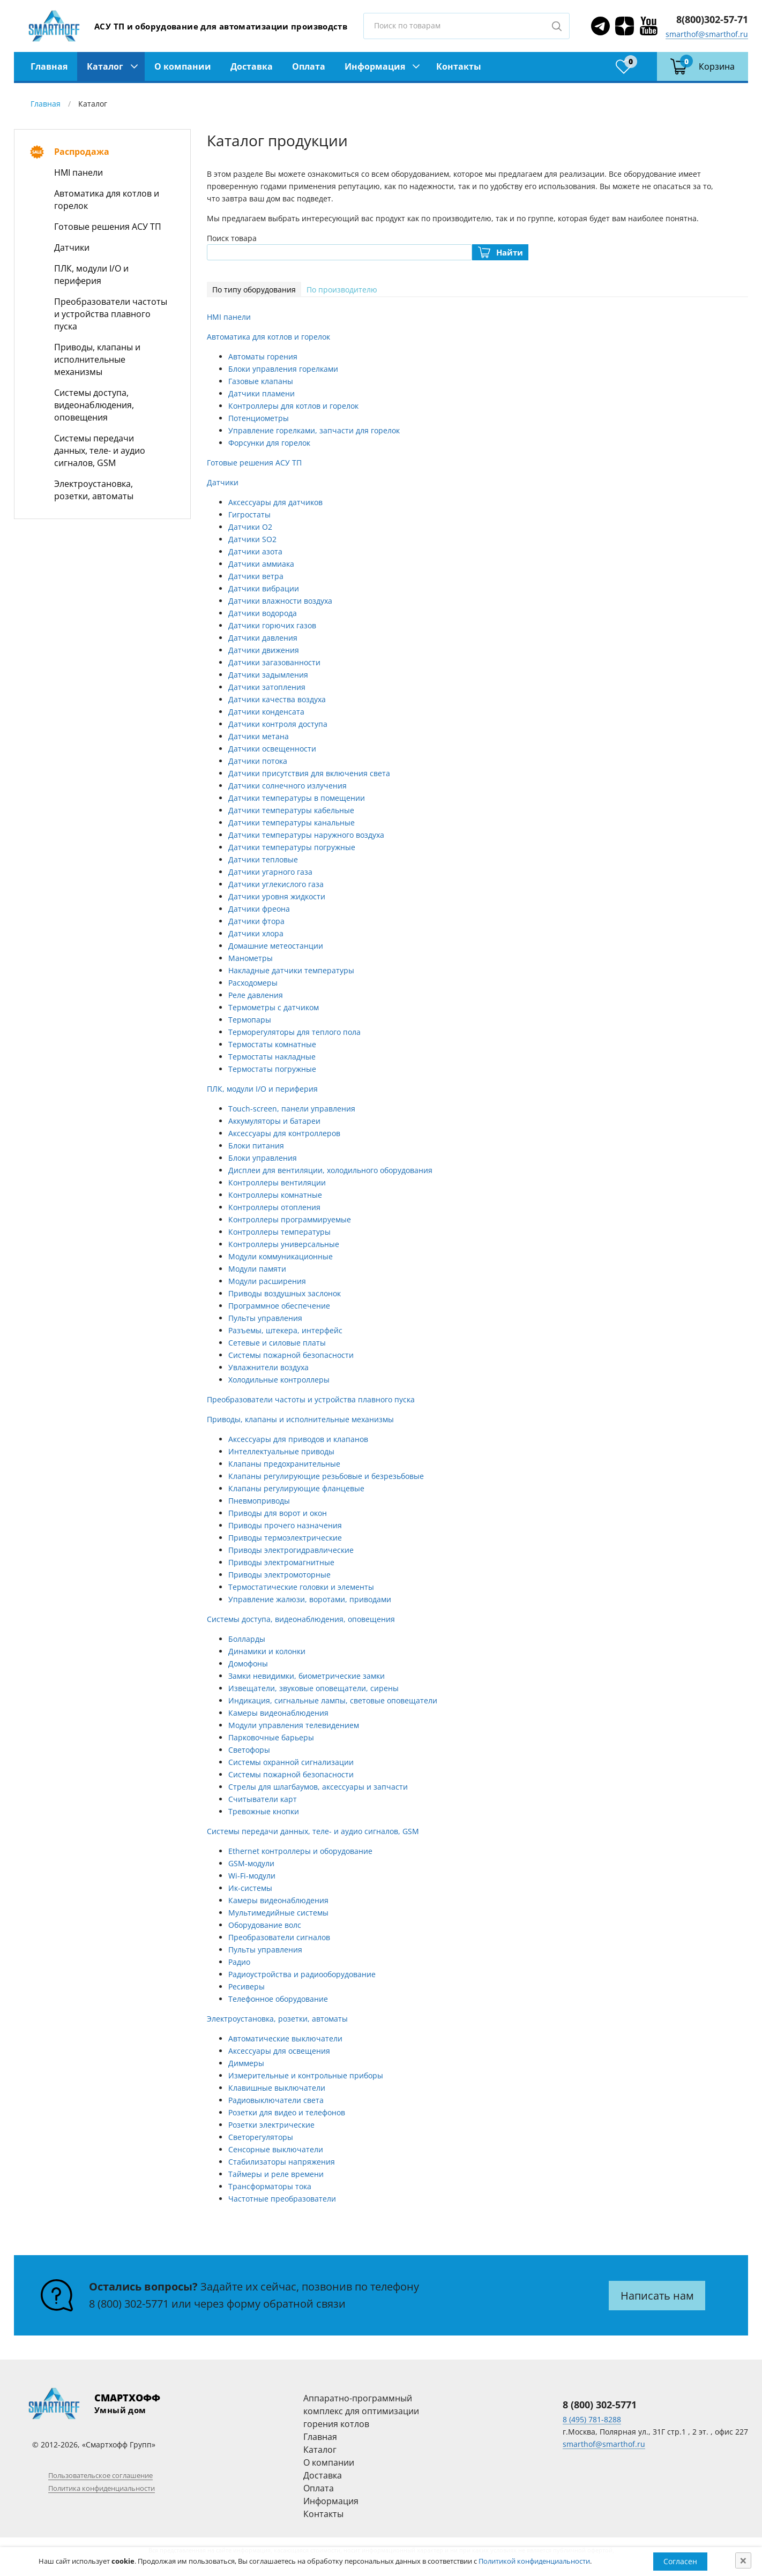 This screenshot has width=762, height=2576. What do you see at coordinates (246, 1639) in the screenshot?
I see `Болларды` at bounding box center [246, 1639].